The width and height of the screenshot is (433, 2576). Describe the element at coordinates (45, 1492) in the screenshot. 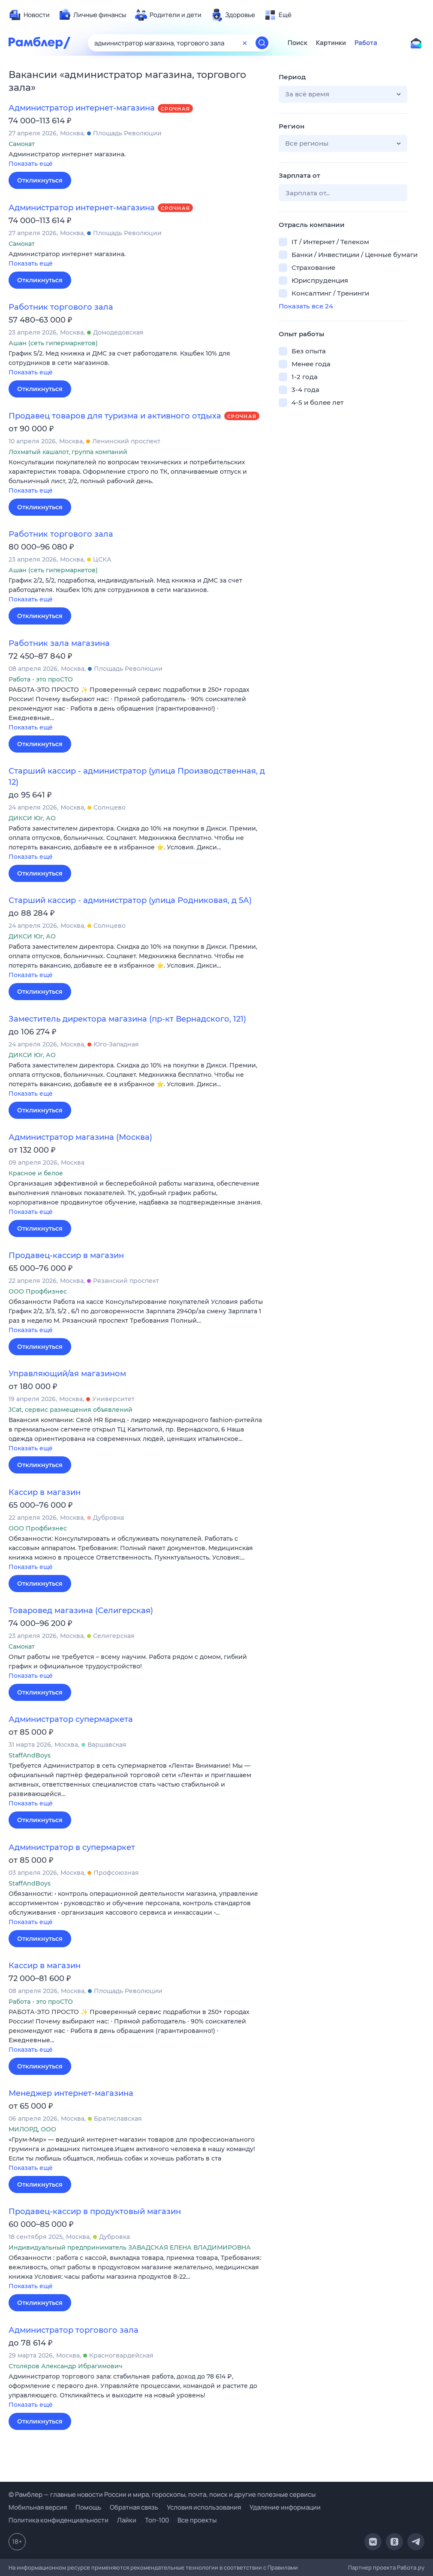

I see `Кассир в магазин` at that location.